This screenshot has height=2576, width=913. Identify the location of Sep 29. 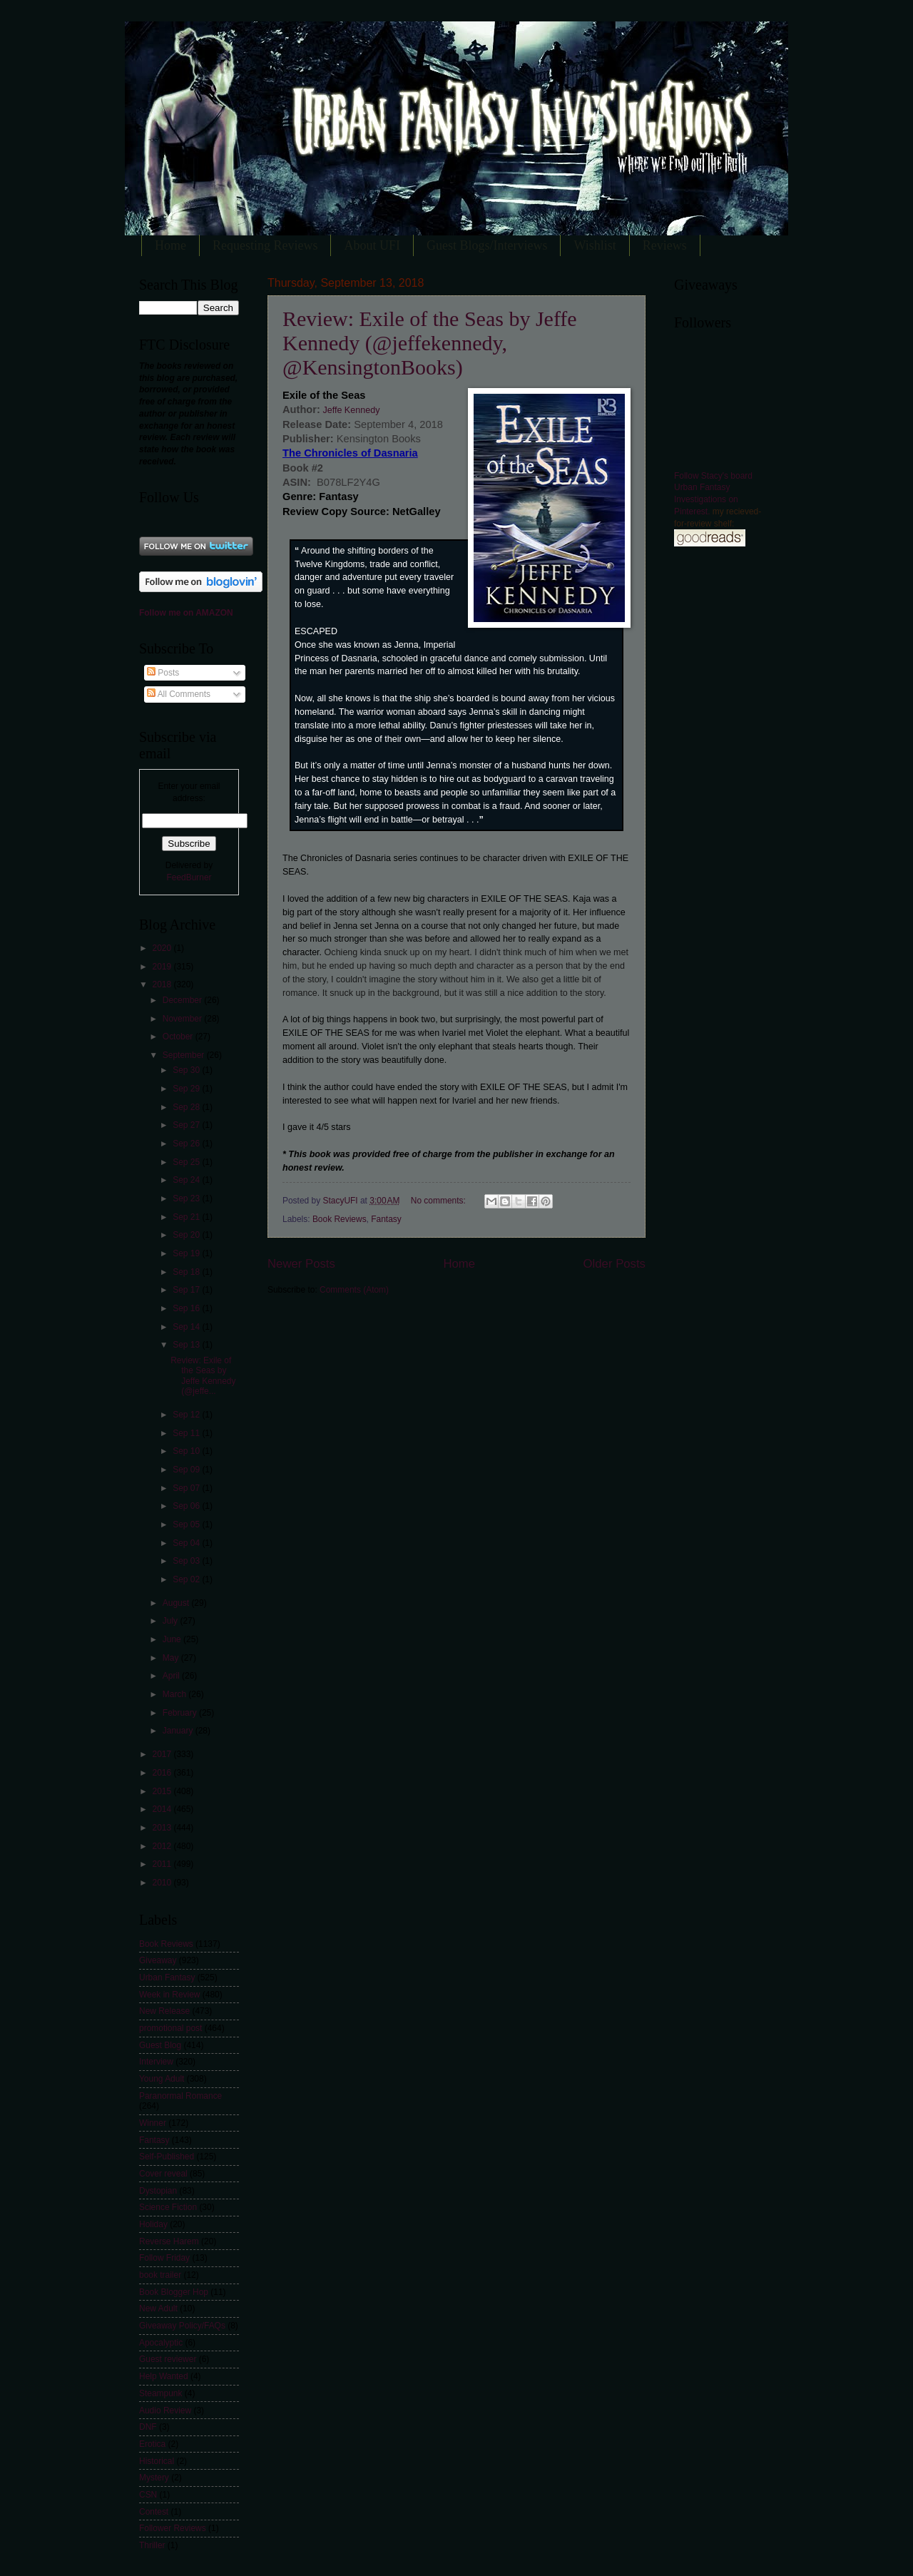
(187, 1089).